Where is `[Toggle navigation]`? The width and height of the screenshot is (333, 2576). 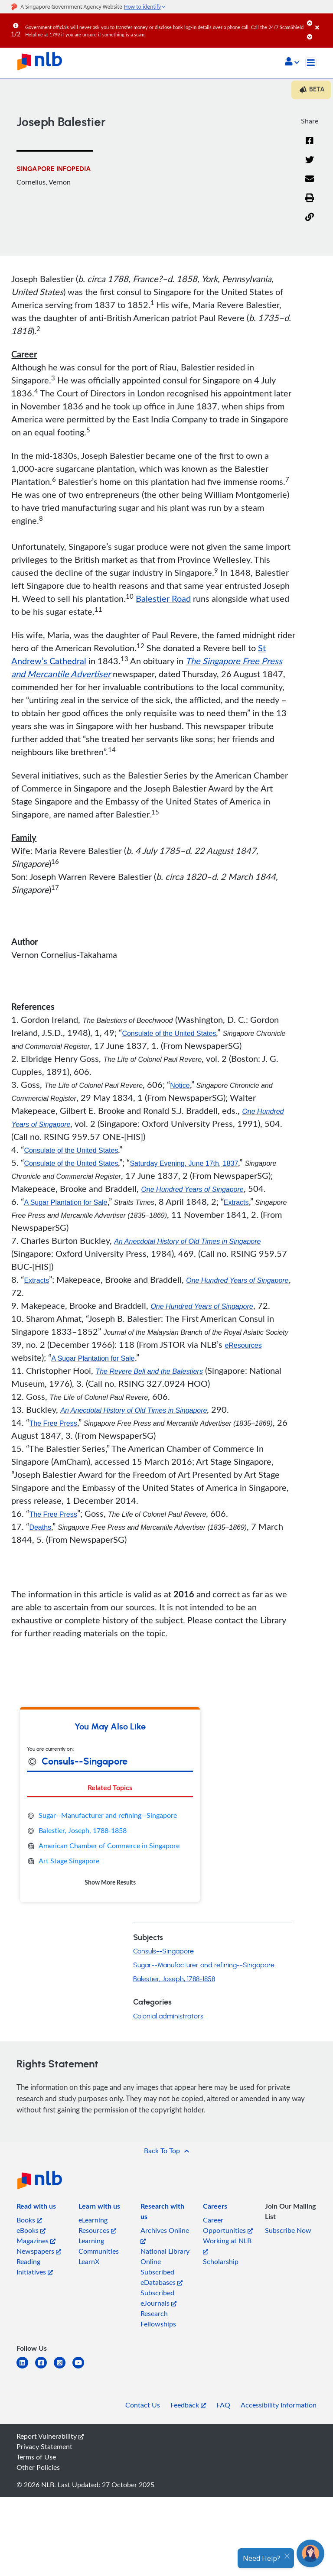 [Toggle navigation] is located at coordinates (311, 62).